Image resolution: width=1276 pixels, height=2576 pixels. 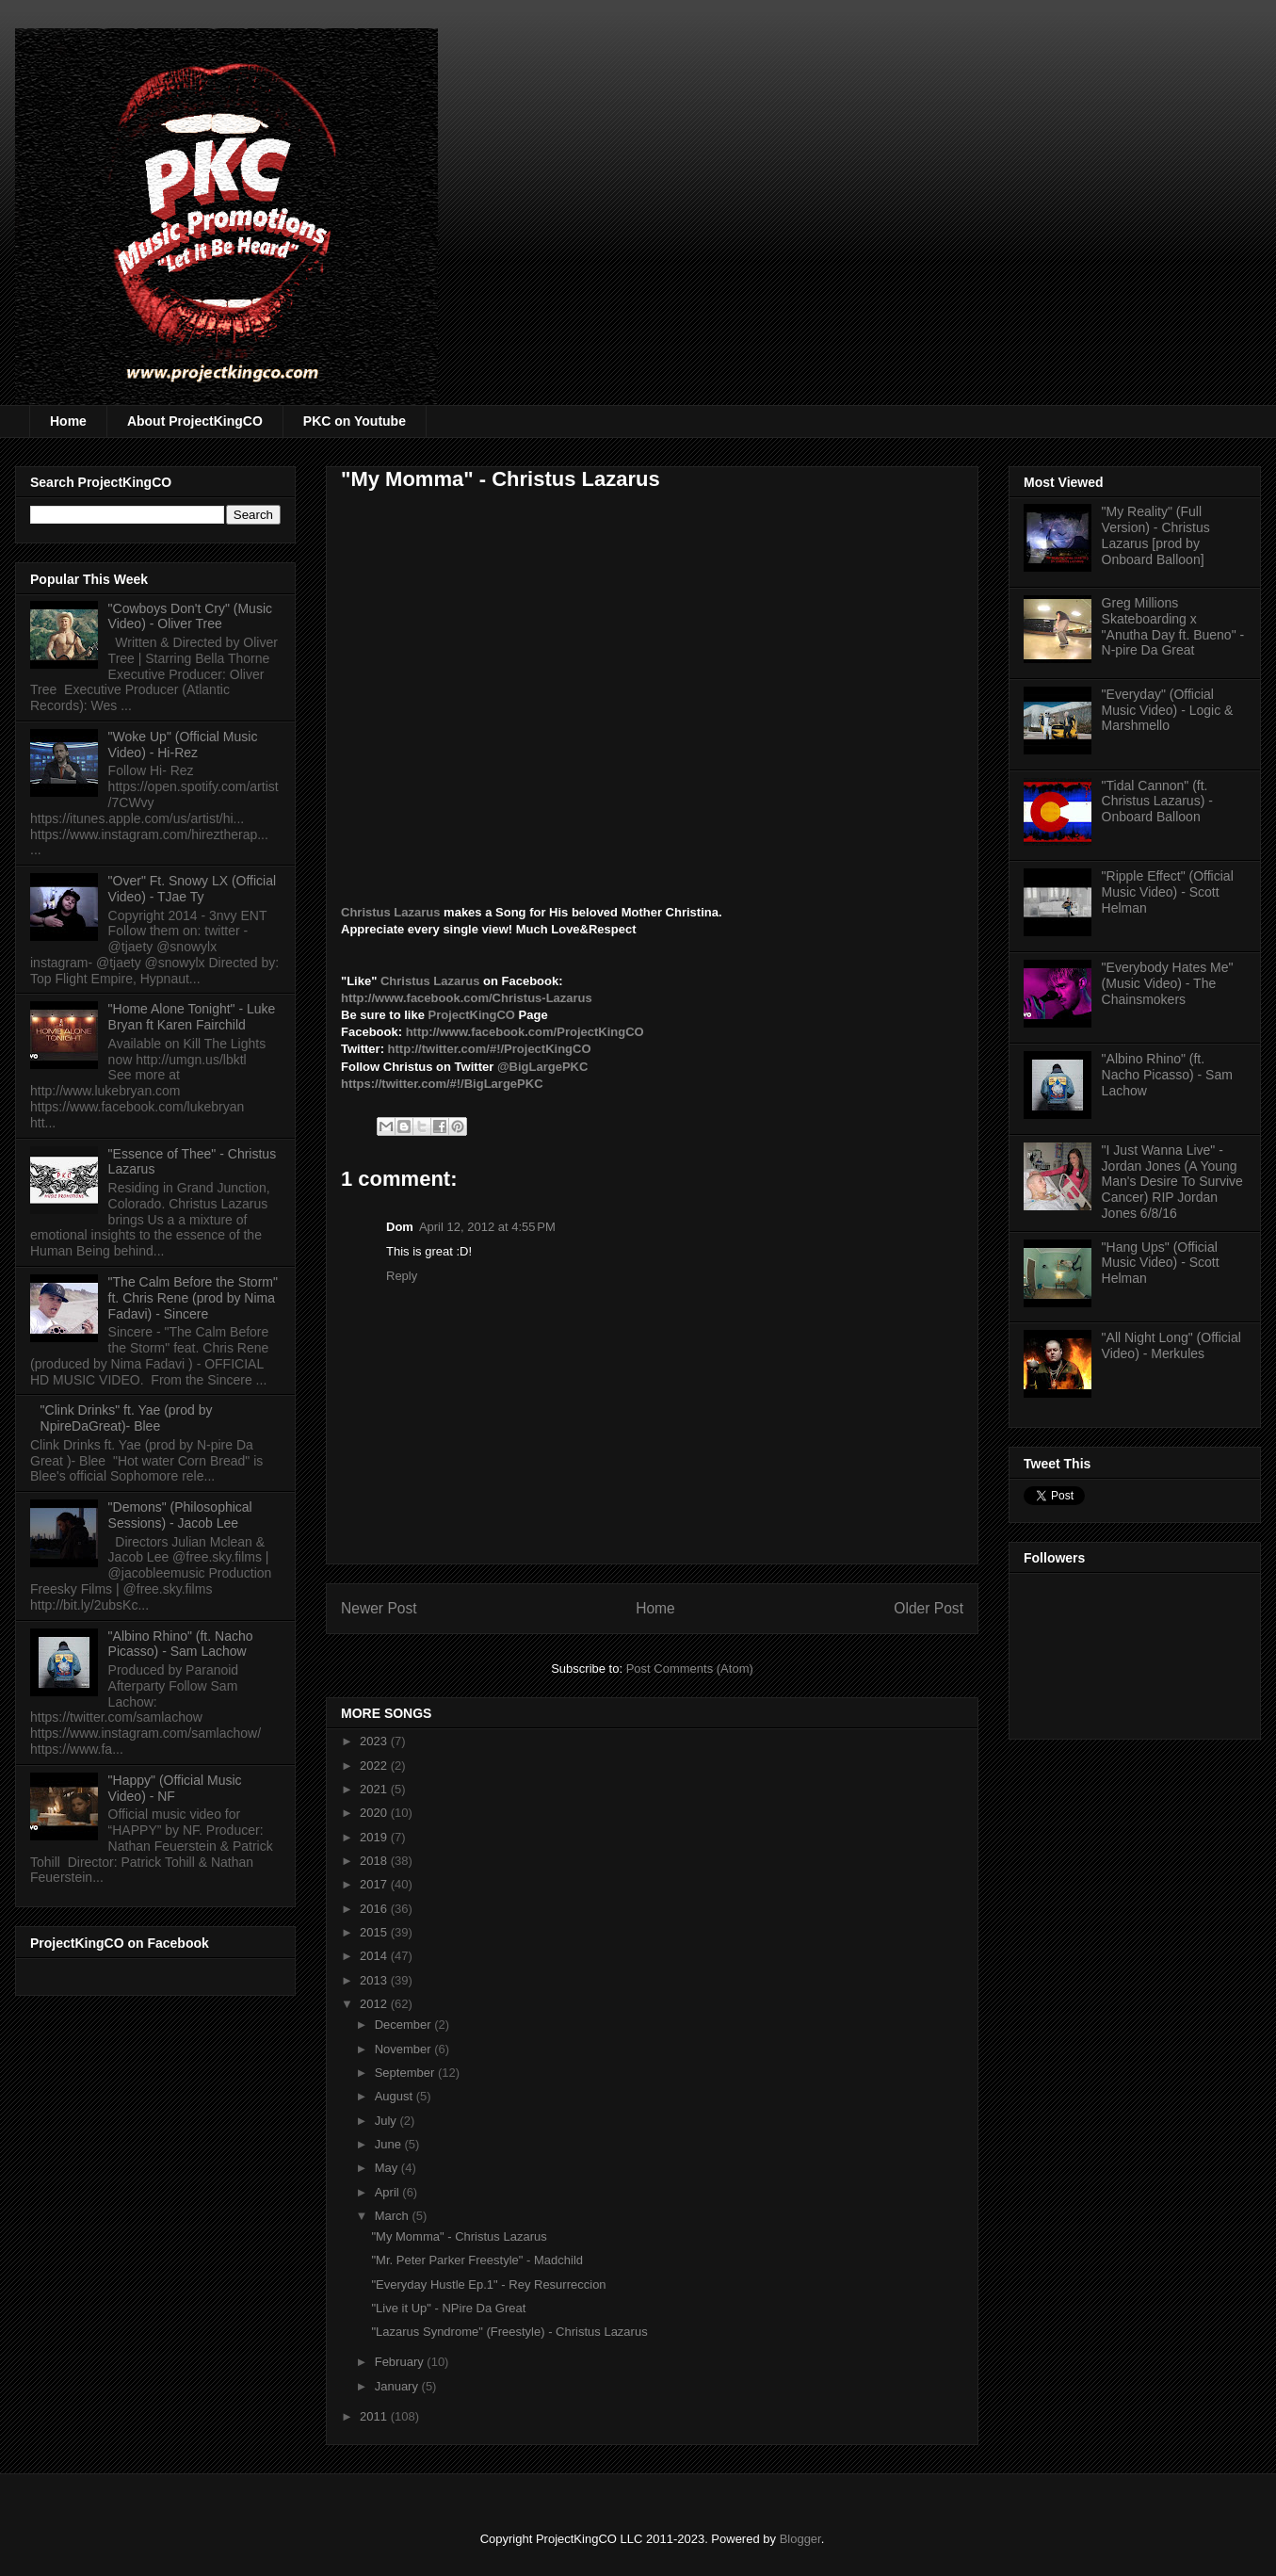 What do you see at coordinates (401, 1276) in the screenshot?
I see `Reply` at bounding box center [401, 1276].